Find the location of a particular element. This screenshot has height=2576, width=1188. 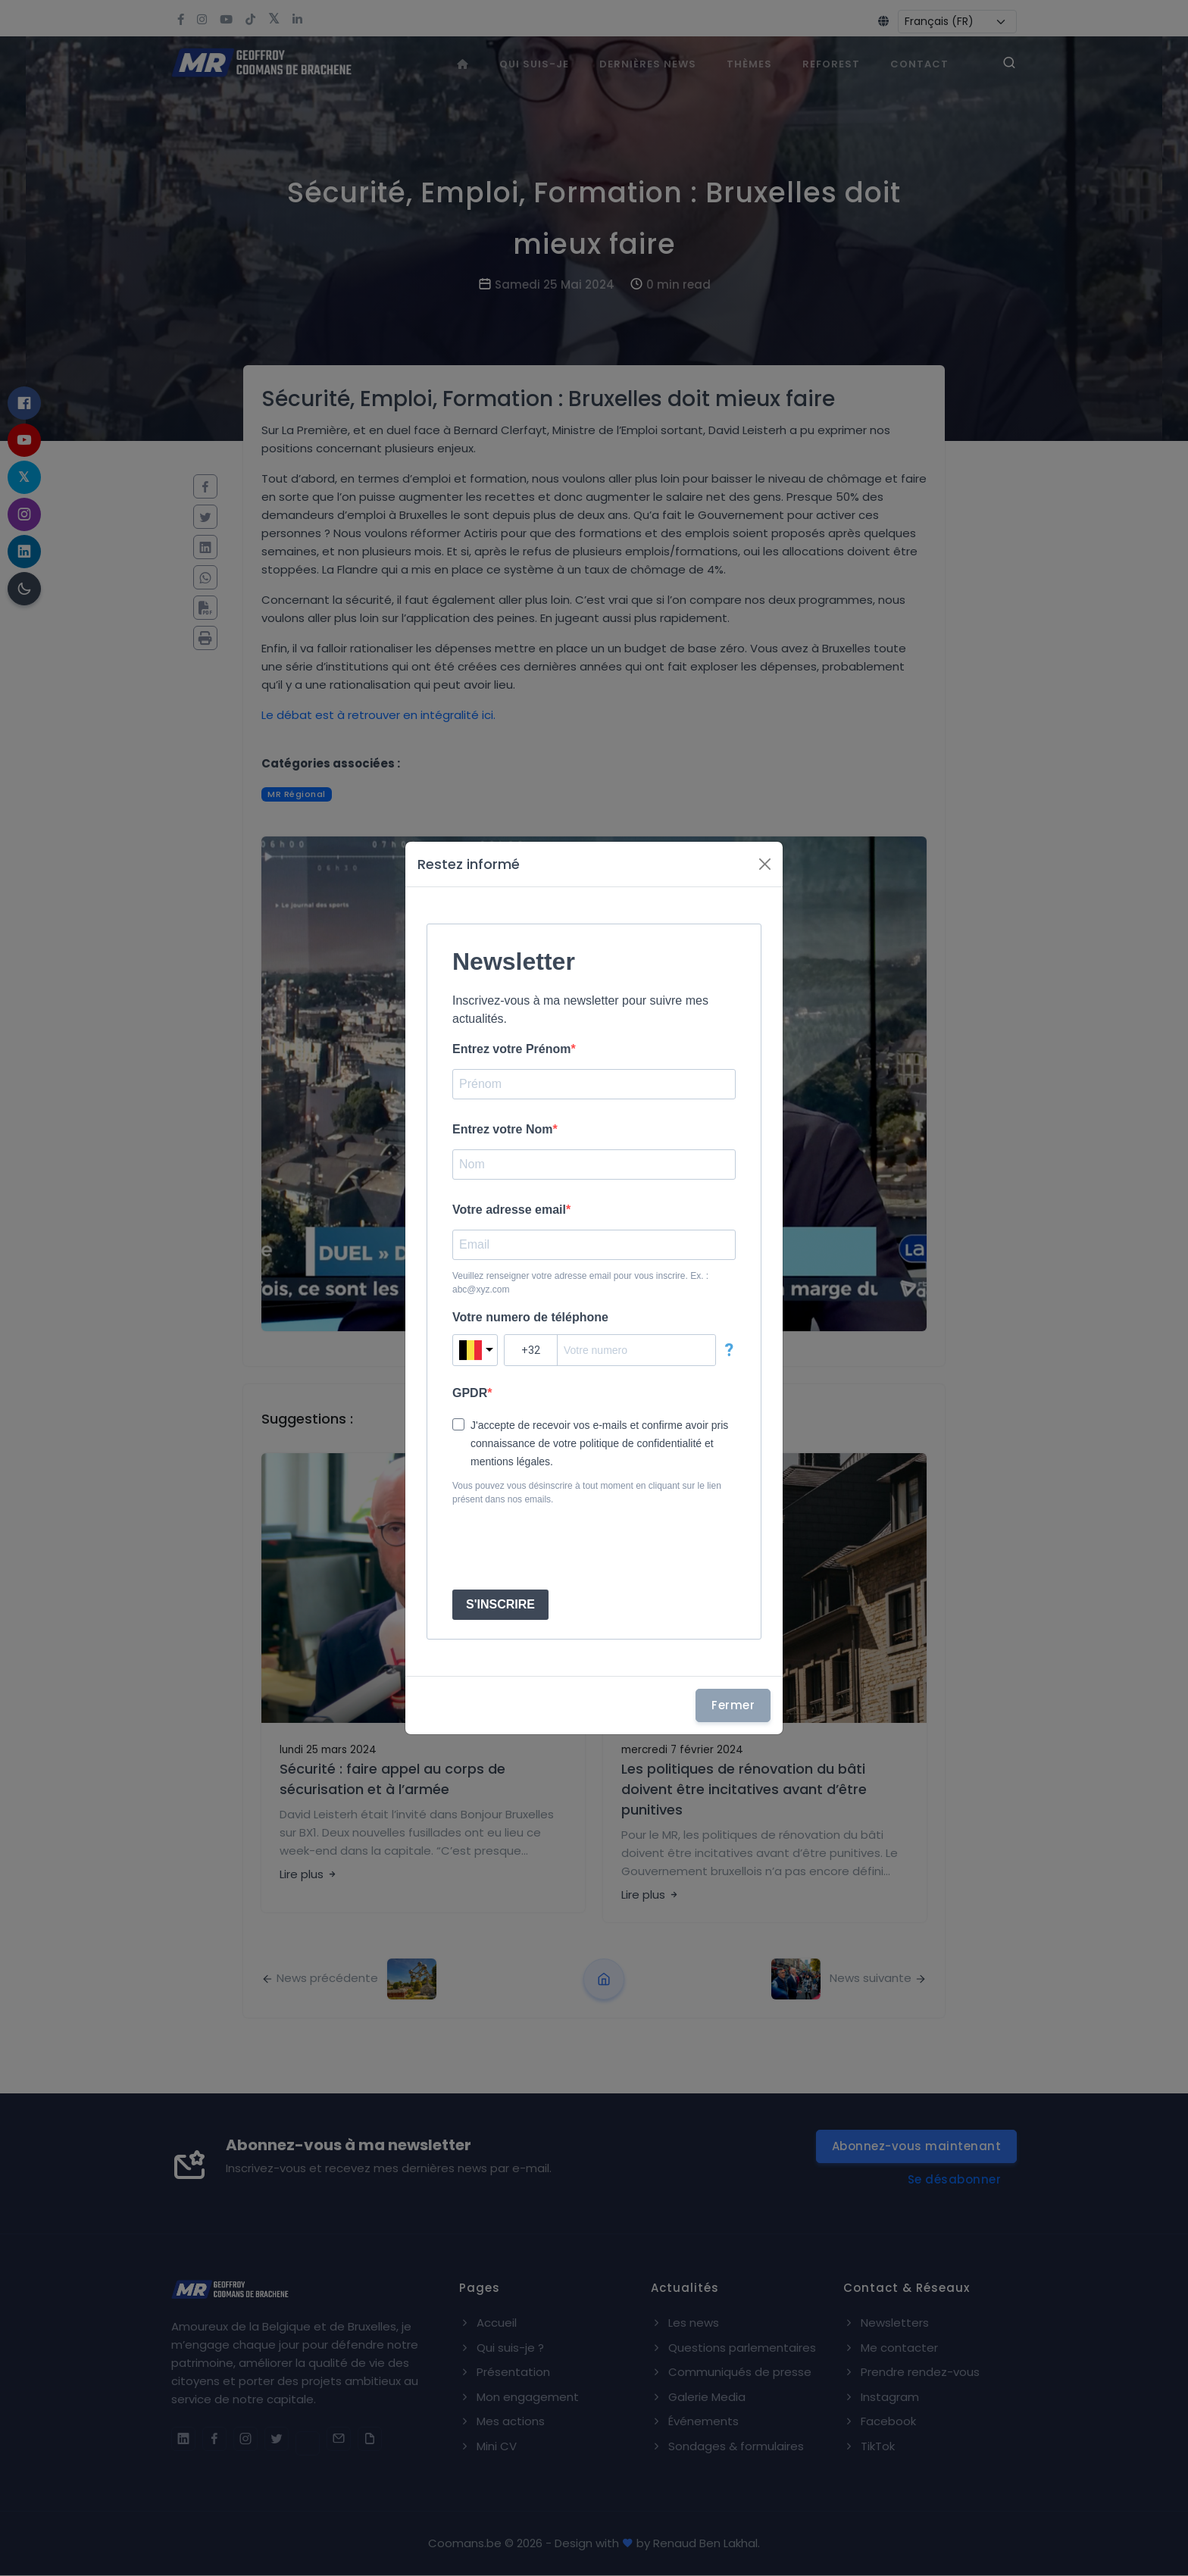

Veuillez renseigner votre adresse email pour vous inscrire. Ex. : abc@xyz.com is located at coordinates (580, 1283).